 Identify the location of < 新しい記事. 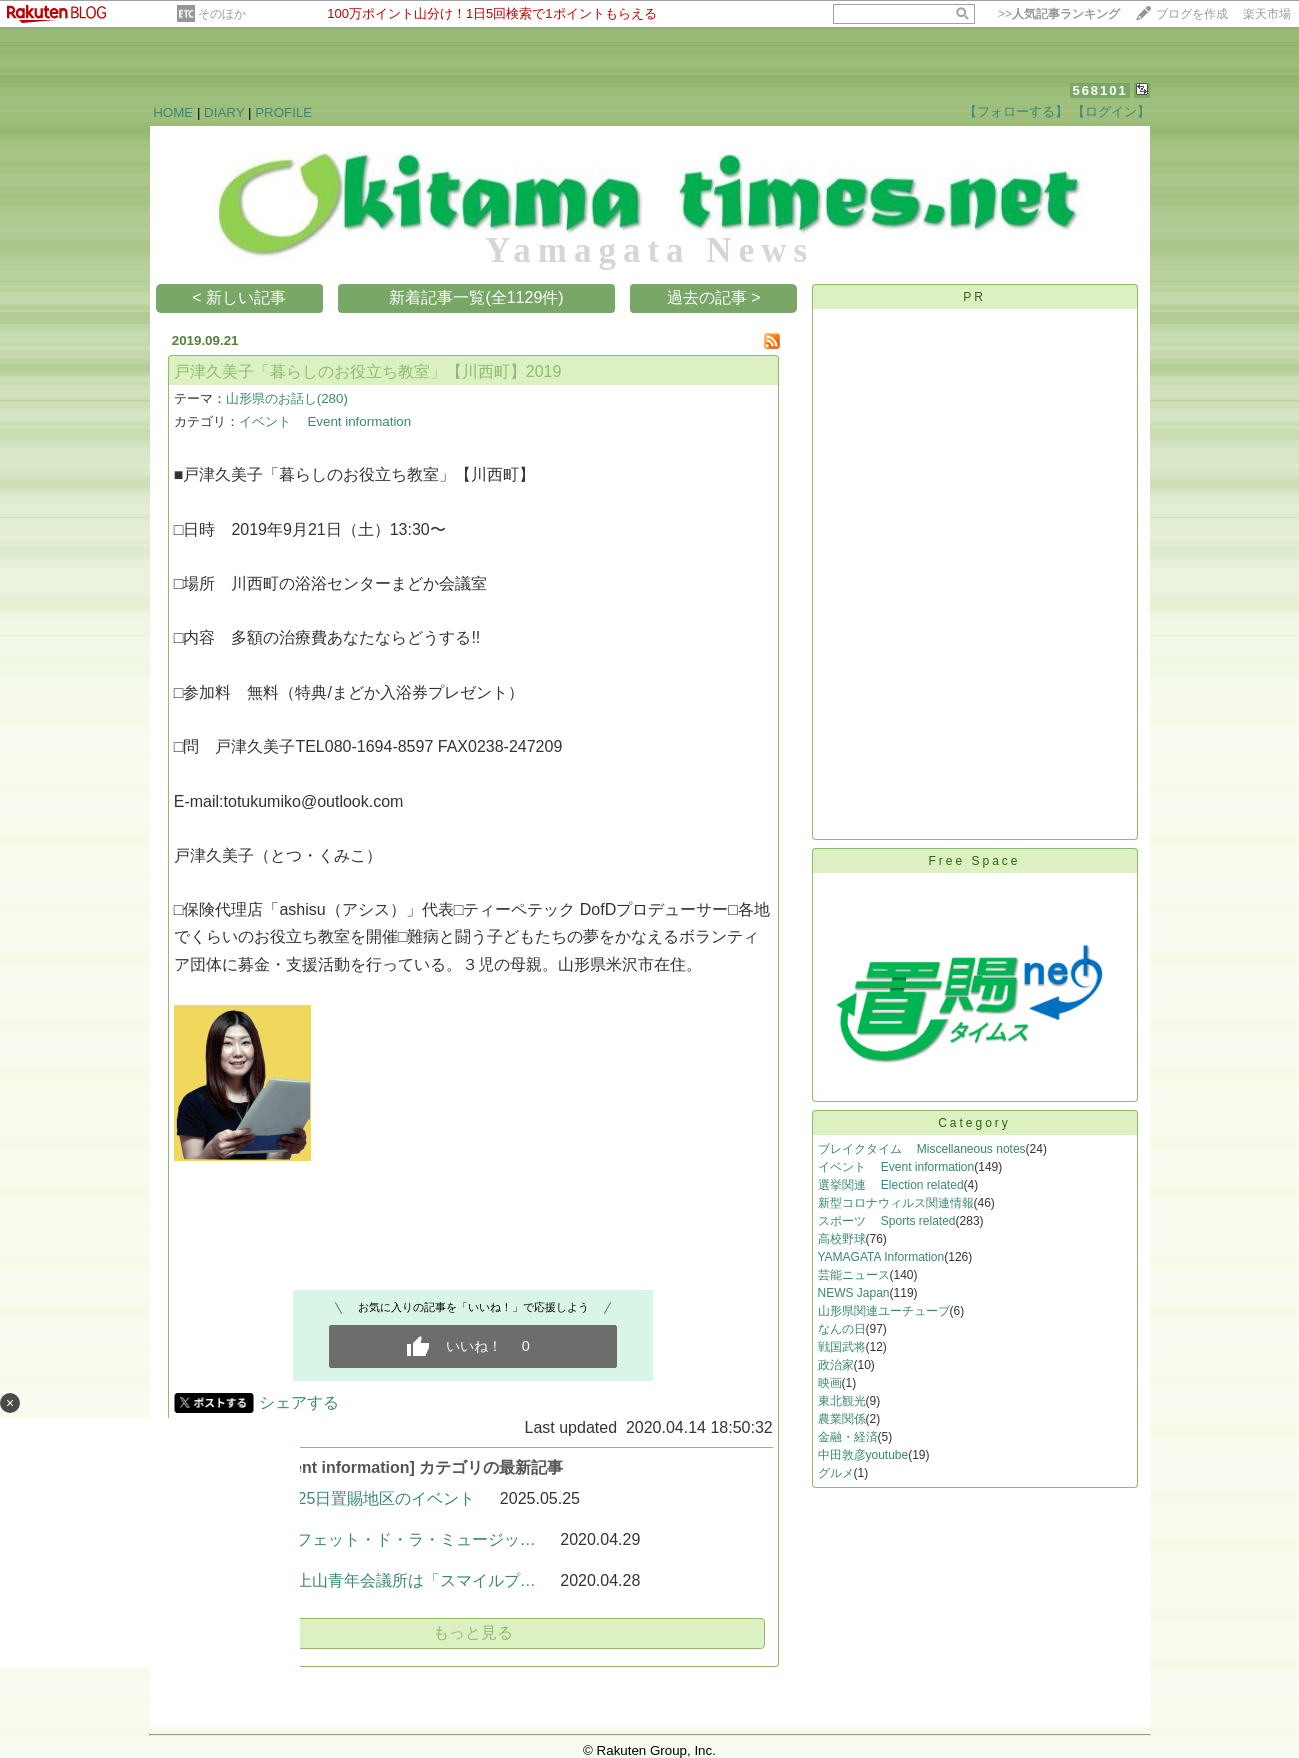
(239, 297).